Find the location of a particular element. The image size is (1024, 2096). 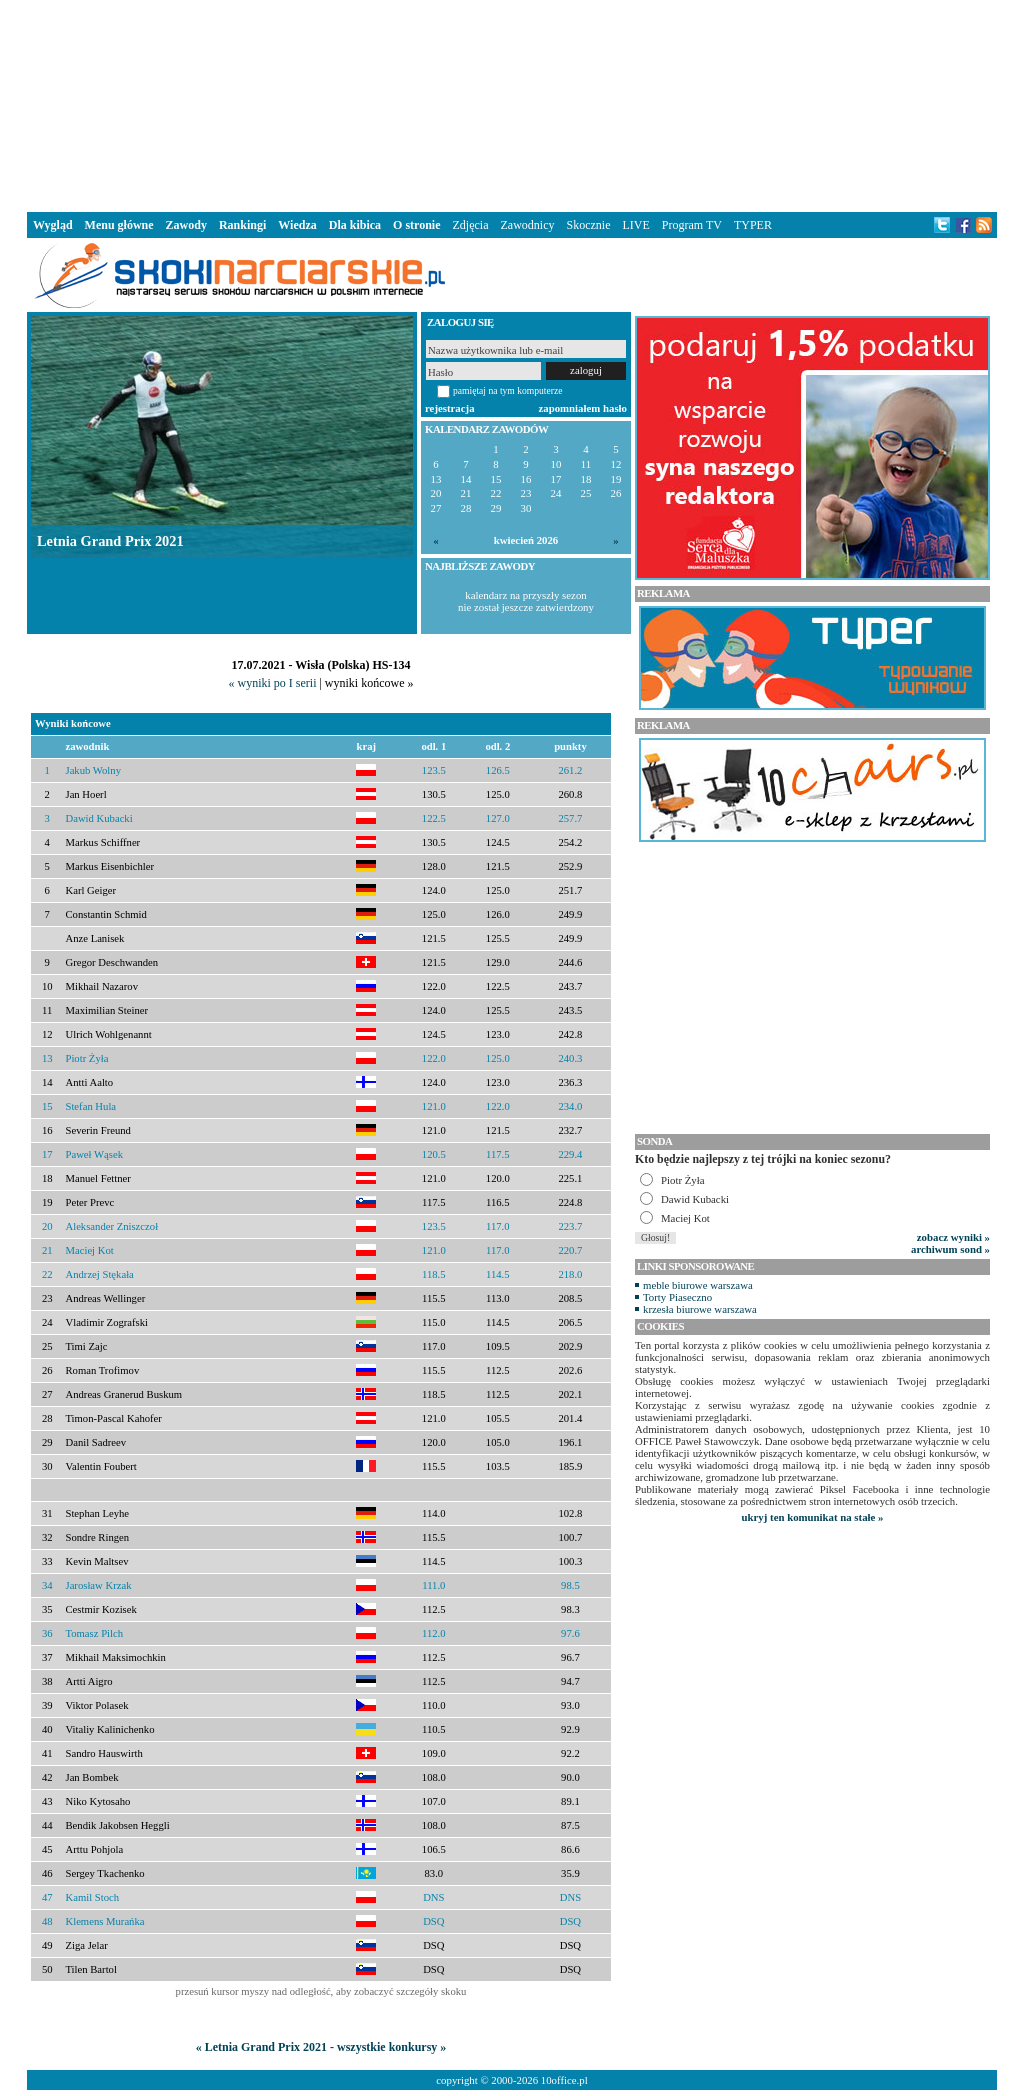

Wygląd is located at coordinates (53, 225).